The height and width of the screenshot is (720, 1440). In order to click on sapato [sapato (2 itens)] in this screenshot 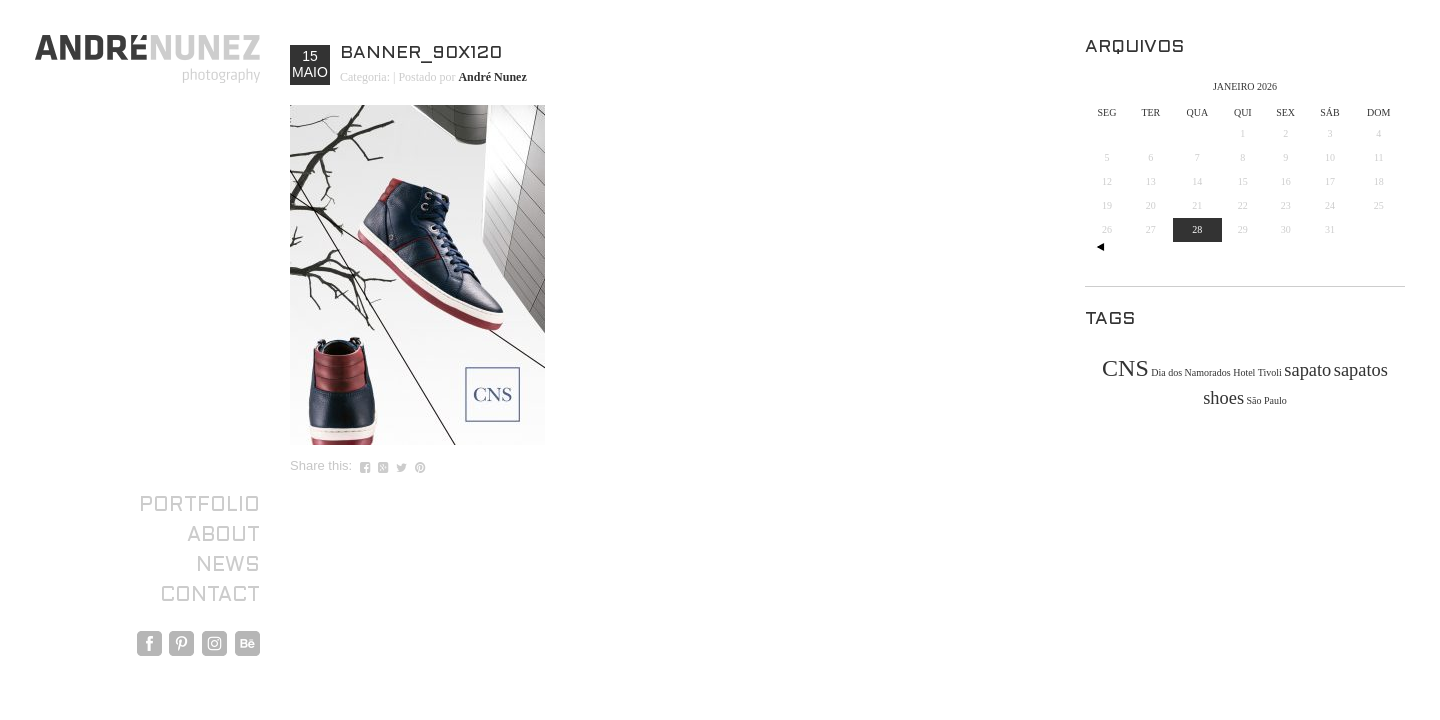, I will do `click(1307, 370)`.